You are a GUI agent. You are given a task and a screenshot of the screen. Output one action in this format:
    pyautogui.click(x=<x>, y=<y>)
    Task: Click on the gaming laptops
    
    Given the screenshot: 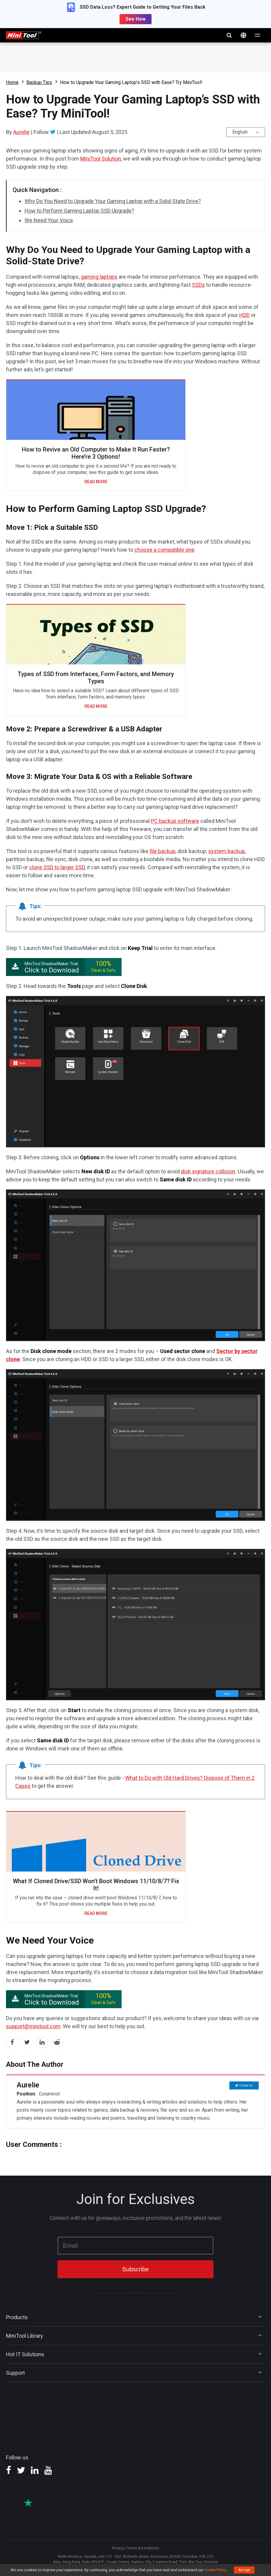 What is the action you would take?
    pyautogui.click(x=99, y=277)
    